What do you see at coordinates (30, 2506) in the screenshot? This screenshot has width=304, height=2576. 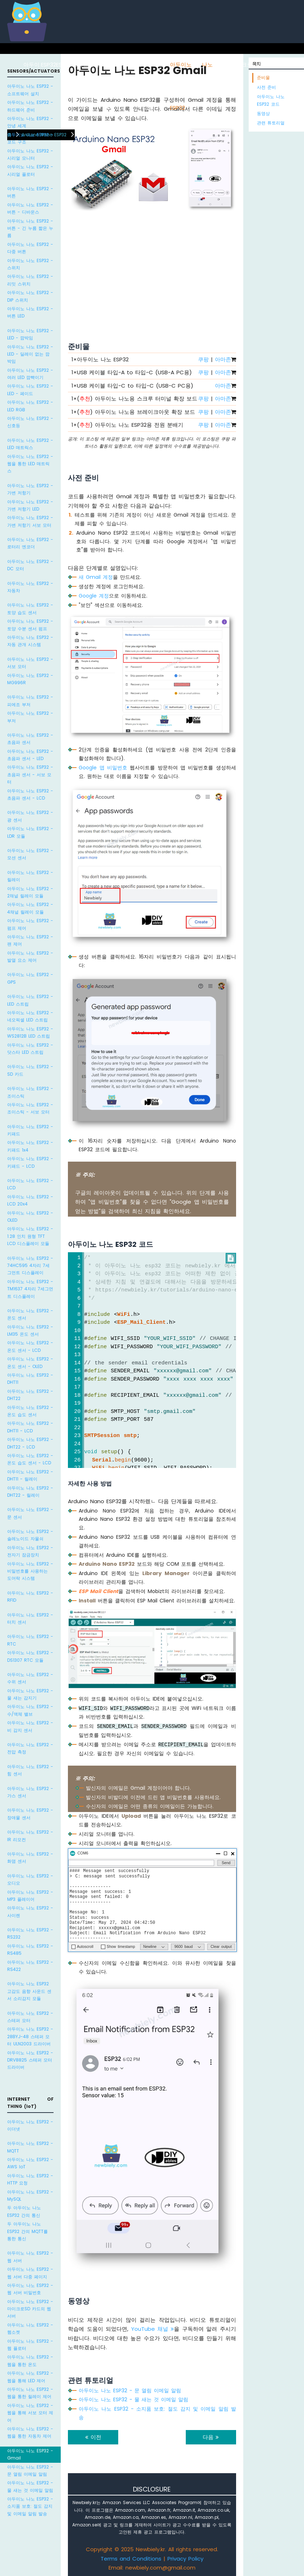 I see `아두이노 나노 ESP32 - 소지품 보호: 절도 감지 및 이메일 알림 발송` at bounding box center [30, 2506].